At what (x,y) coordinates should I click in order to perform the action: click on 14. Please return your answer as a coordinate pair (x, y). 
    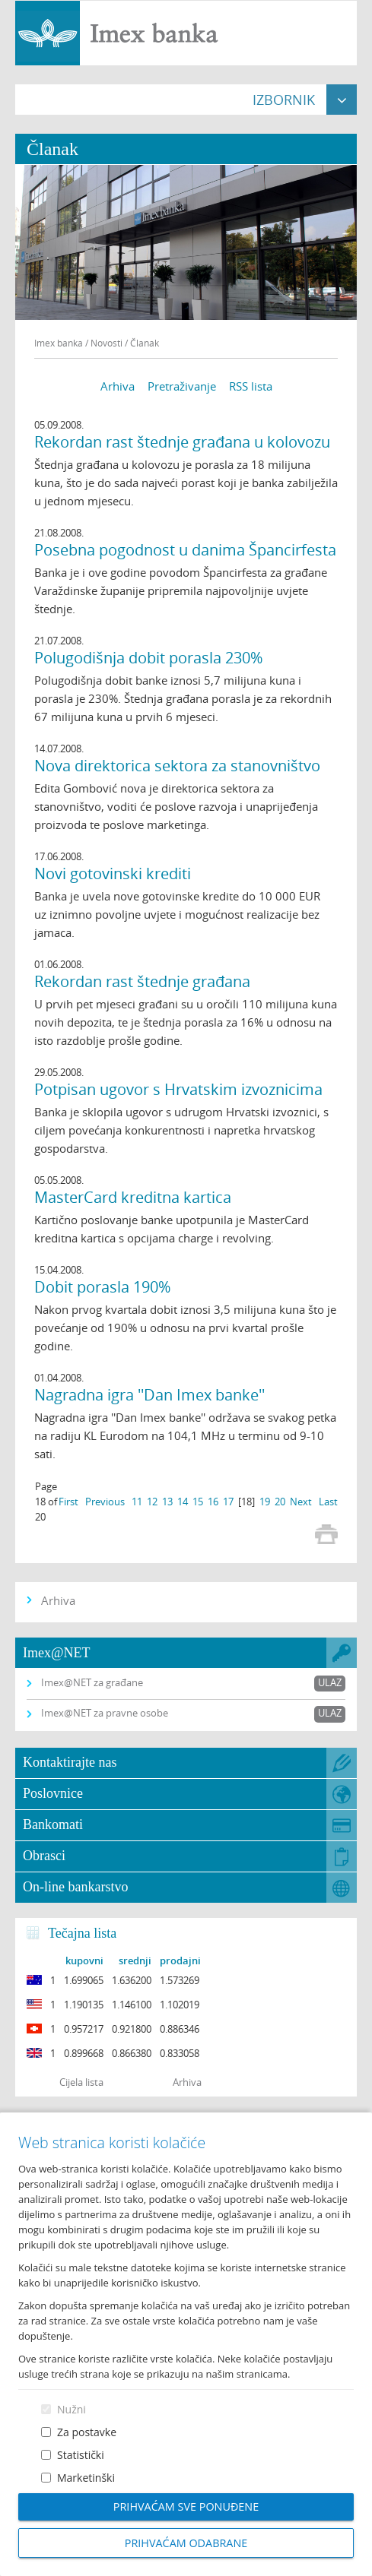
    Looking at the image, I should click on (182, 1501).